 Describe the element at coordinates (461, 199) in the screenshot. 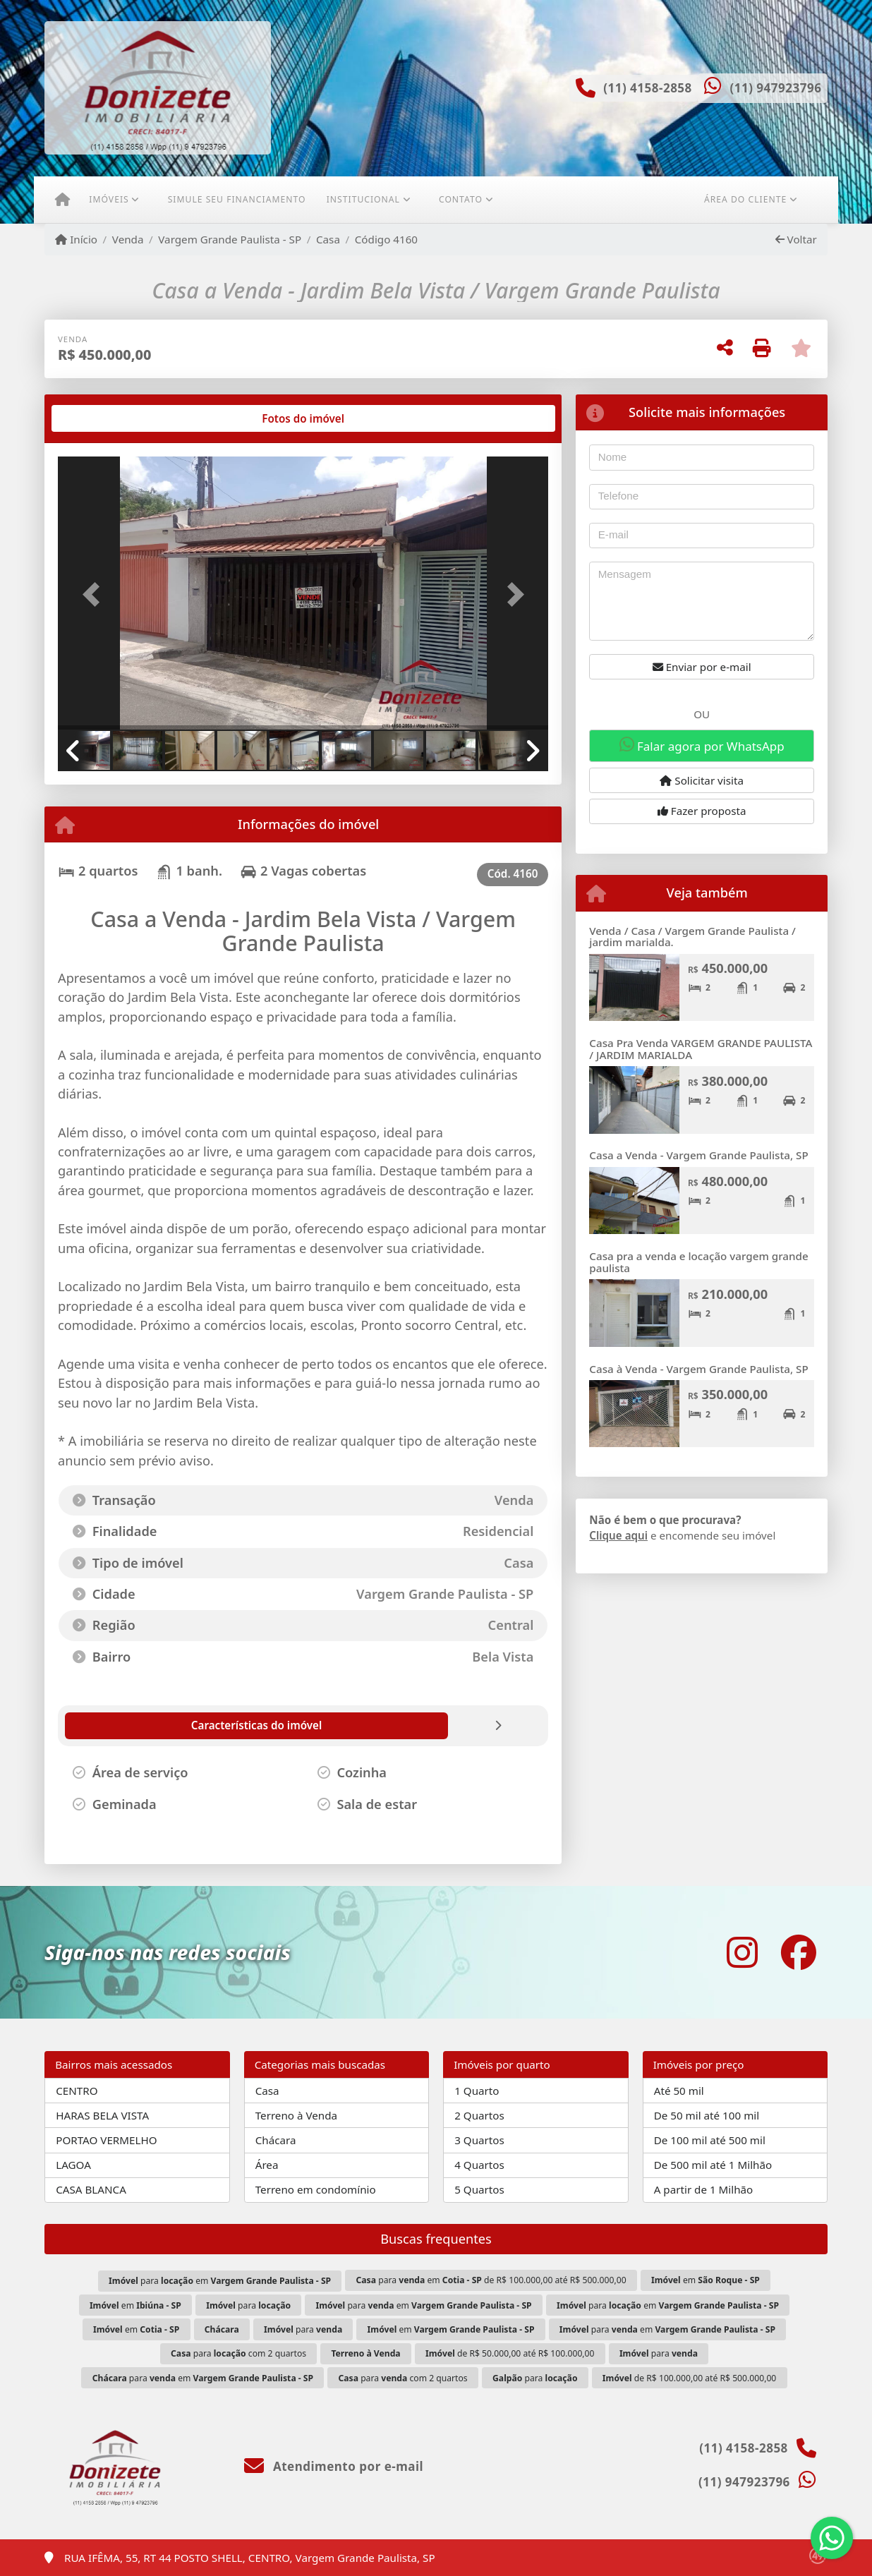

I see `Contato [button]` at that location.